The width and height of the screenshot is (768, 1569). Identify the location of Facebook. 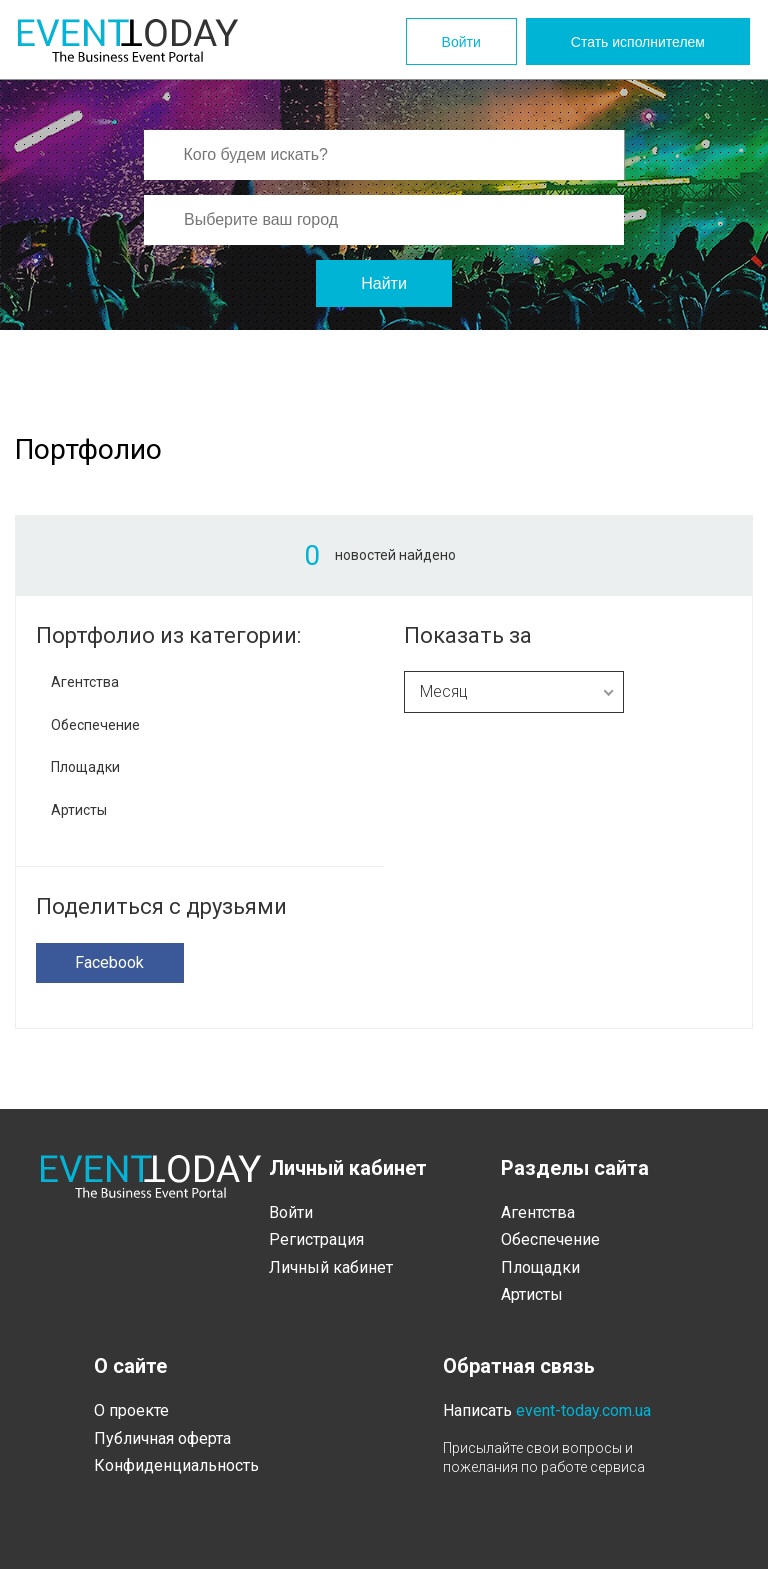
(109, 962).